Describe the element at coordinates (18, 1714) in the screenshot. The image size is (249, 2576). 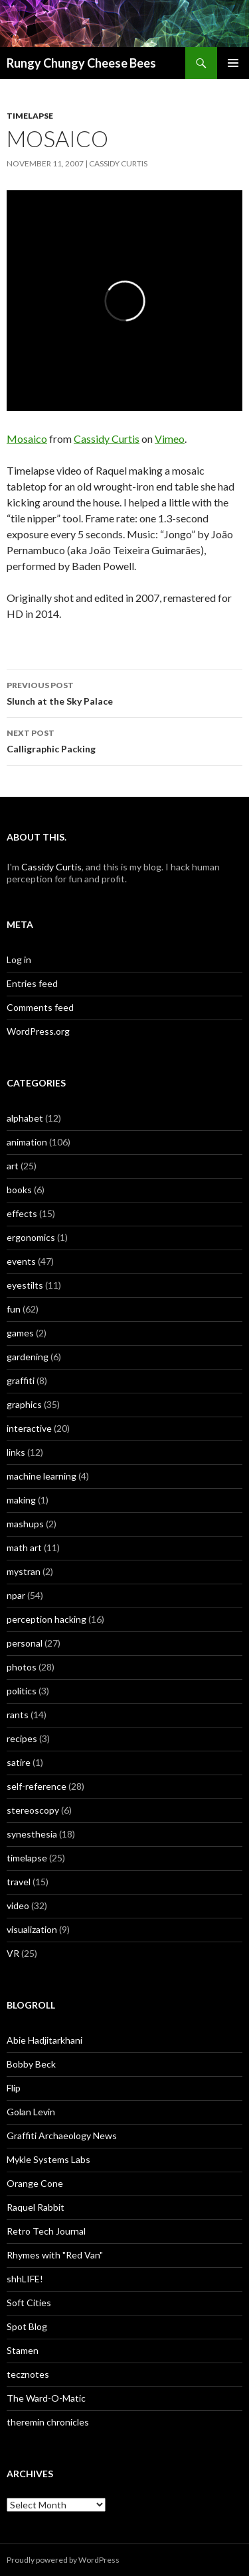
I see `rants` at that location.